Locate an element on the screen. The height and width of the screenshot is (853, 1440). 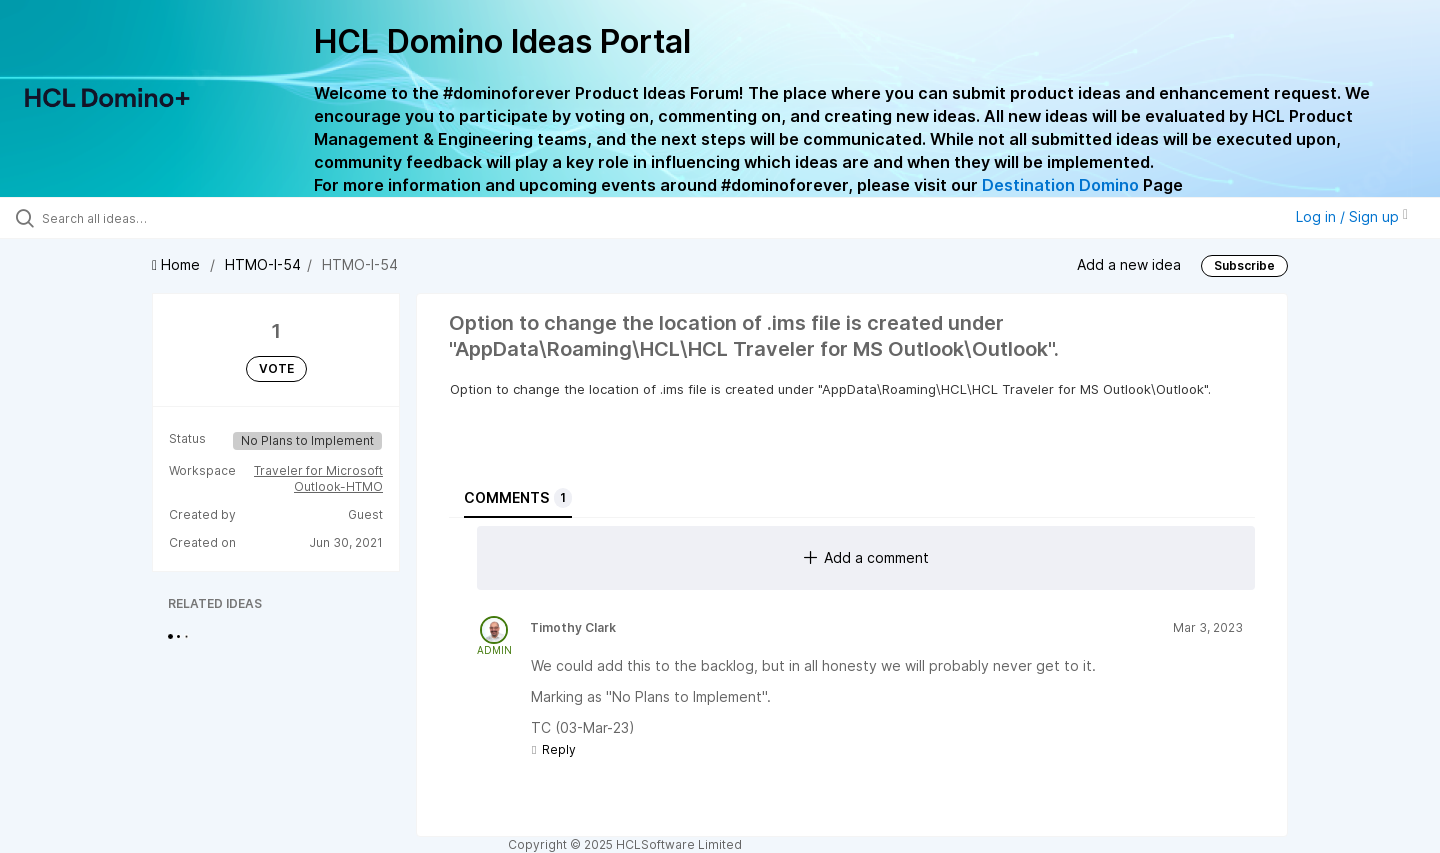
Log in / Sign up [button] is located at coordinates (1352, 216).